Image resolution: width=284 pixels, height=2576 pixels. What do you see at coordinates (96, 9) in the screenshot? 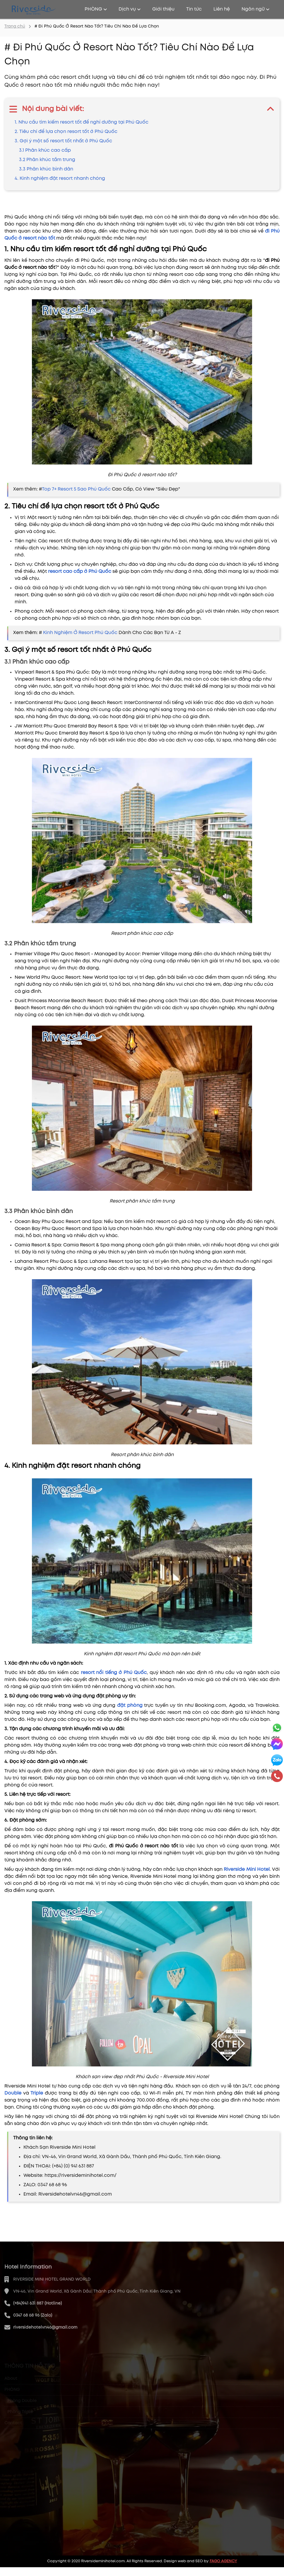
I see `PHÒNG` at bounding box center [96, 9].